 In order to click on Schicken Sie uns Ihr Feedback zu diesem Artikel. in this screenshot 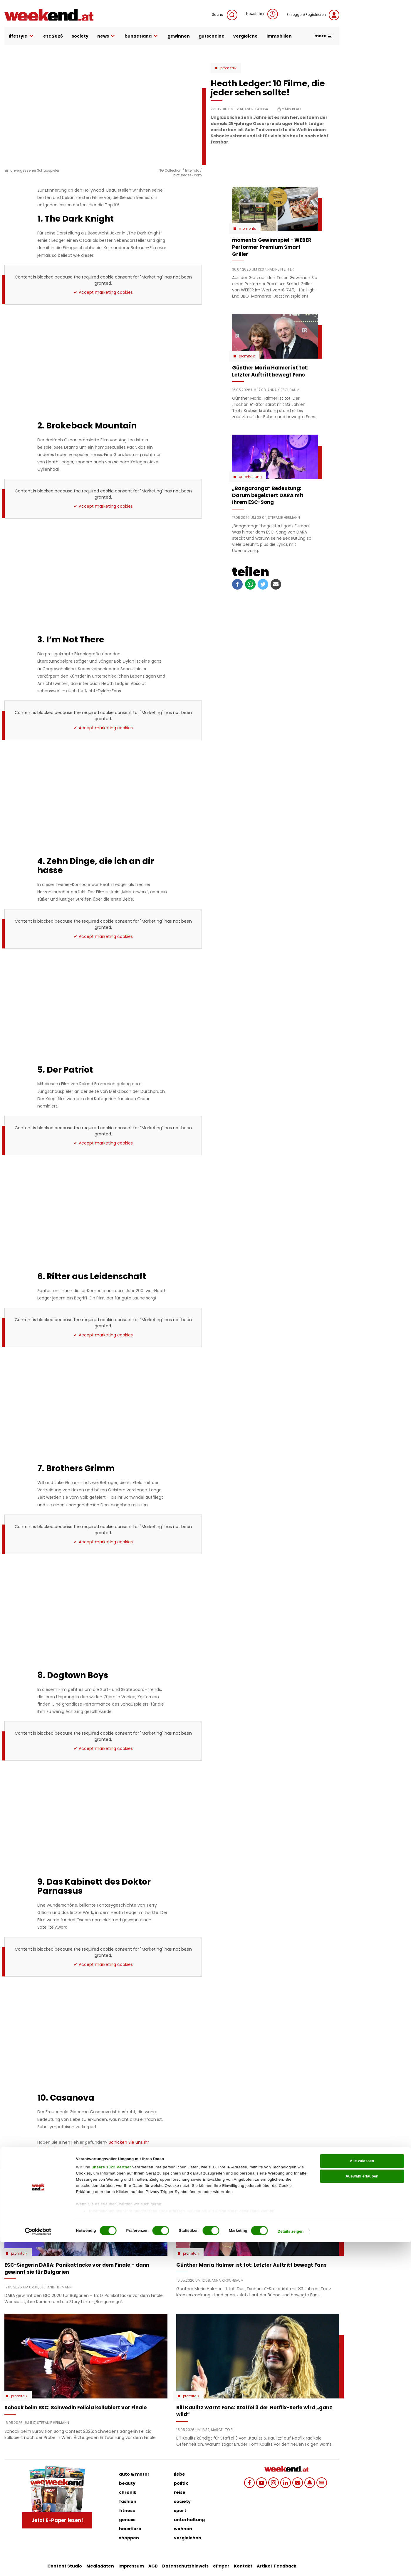, I will do `click(93, 2145)`.